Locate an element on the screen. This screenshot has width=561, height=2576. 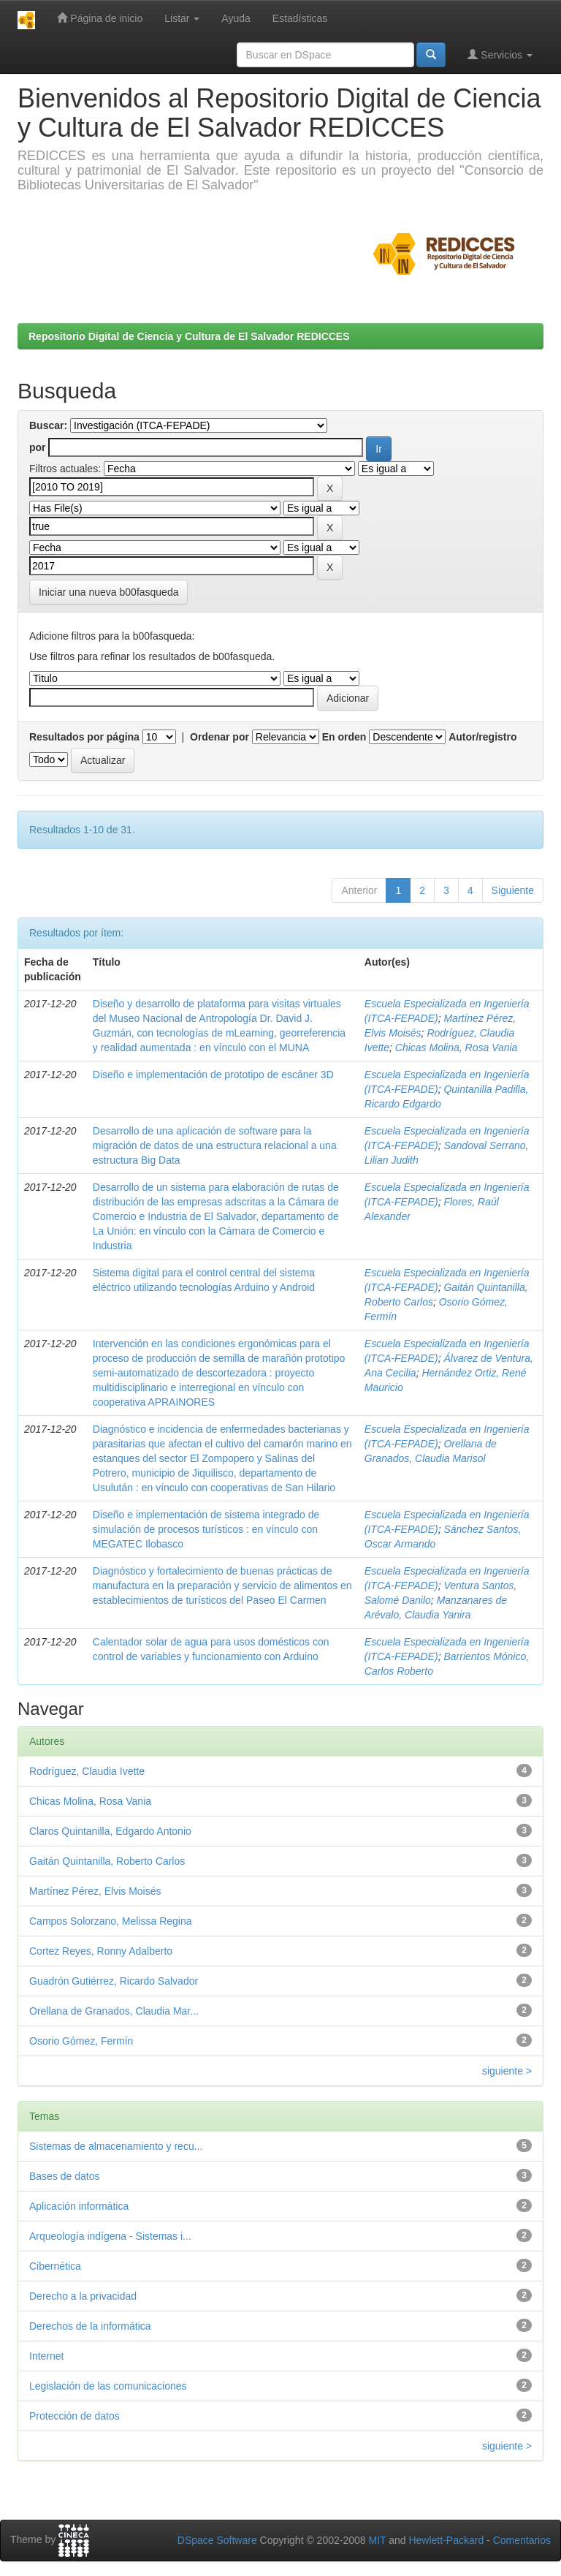
Página de inicio is located at coordinates (99, 18).